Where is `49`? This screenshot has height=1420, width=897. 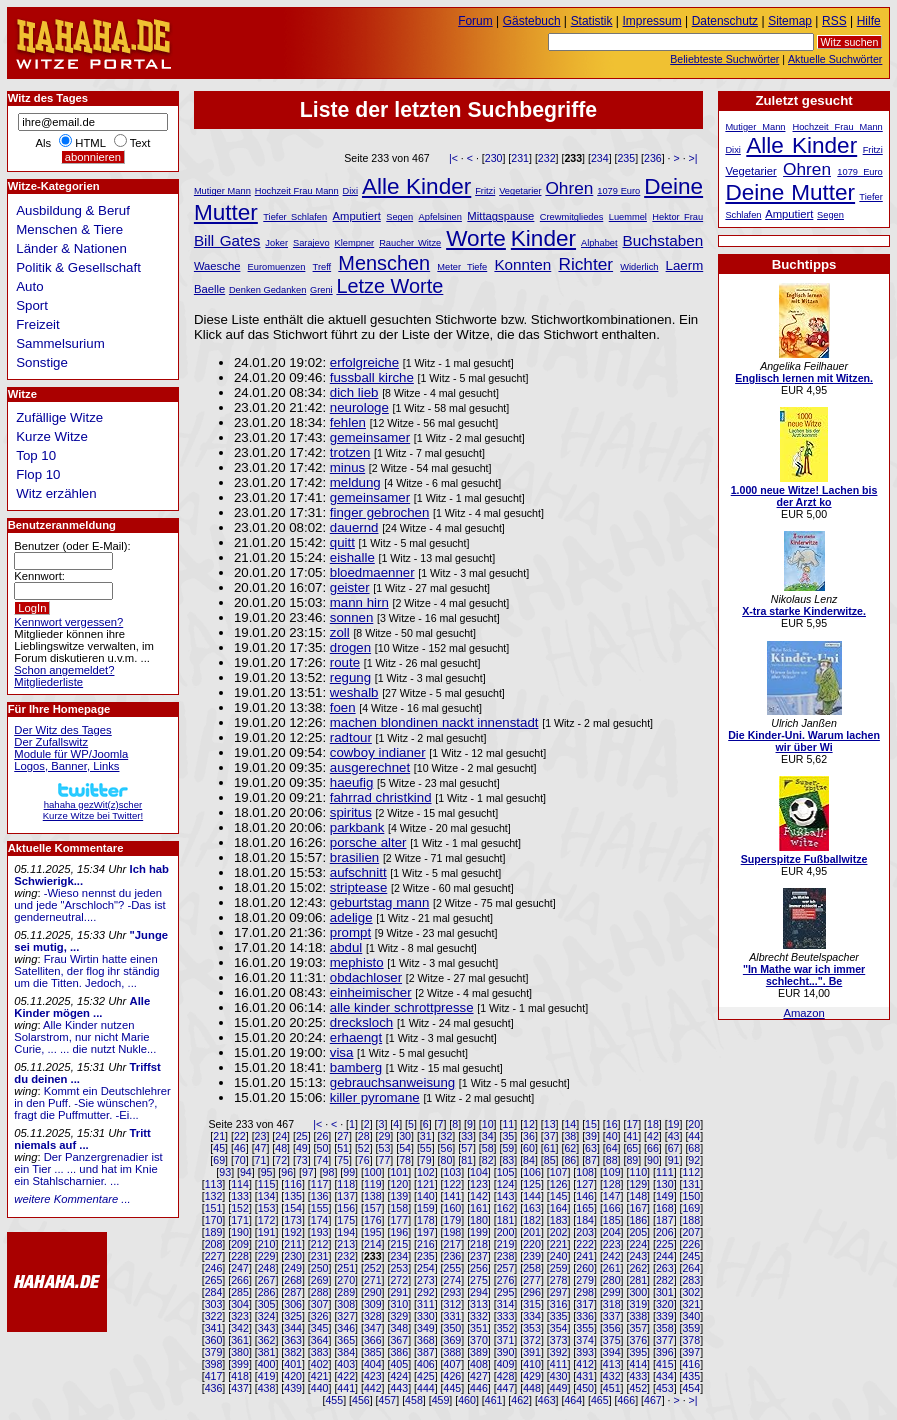
49 is located at coordinates (302, 1148).